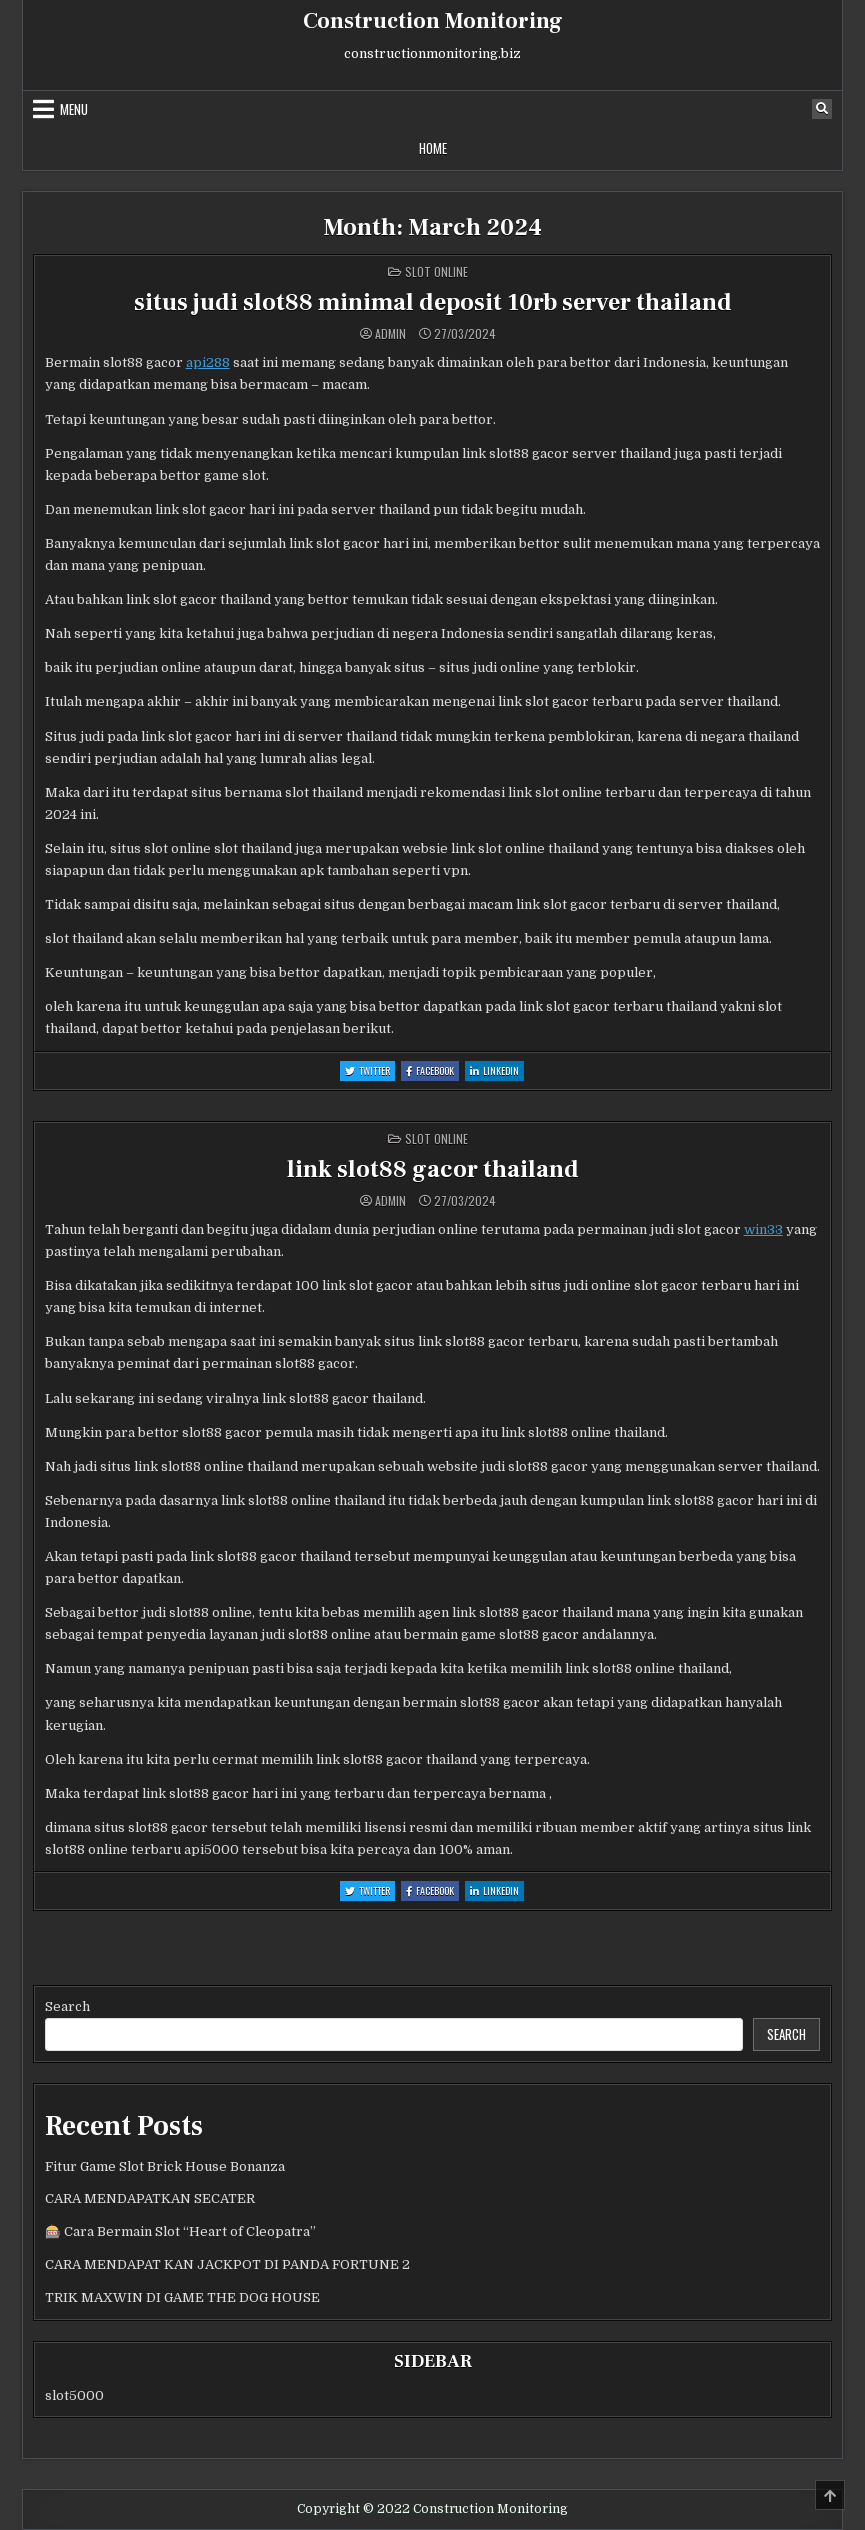  I want to click on situs judi slot88 minimal deposit 10rb server thailand, so click(433, 302).